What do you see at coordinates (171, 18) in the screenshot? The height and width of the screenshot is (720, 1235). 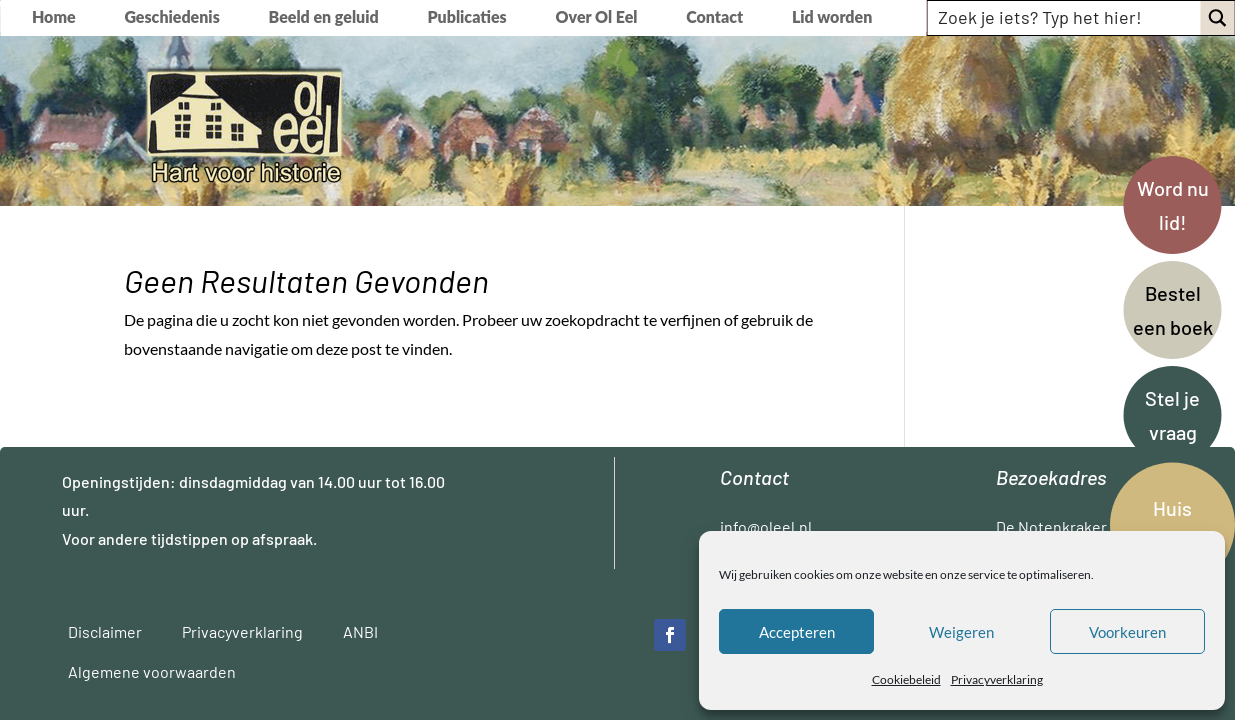 I see `Geschiedenis` at bounding box center [171, 18].